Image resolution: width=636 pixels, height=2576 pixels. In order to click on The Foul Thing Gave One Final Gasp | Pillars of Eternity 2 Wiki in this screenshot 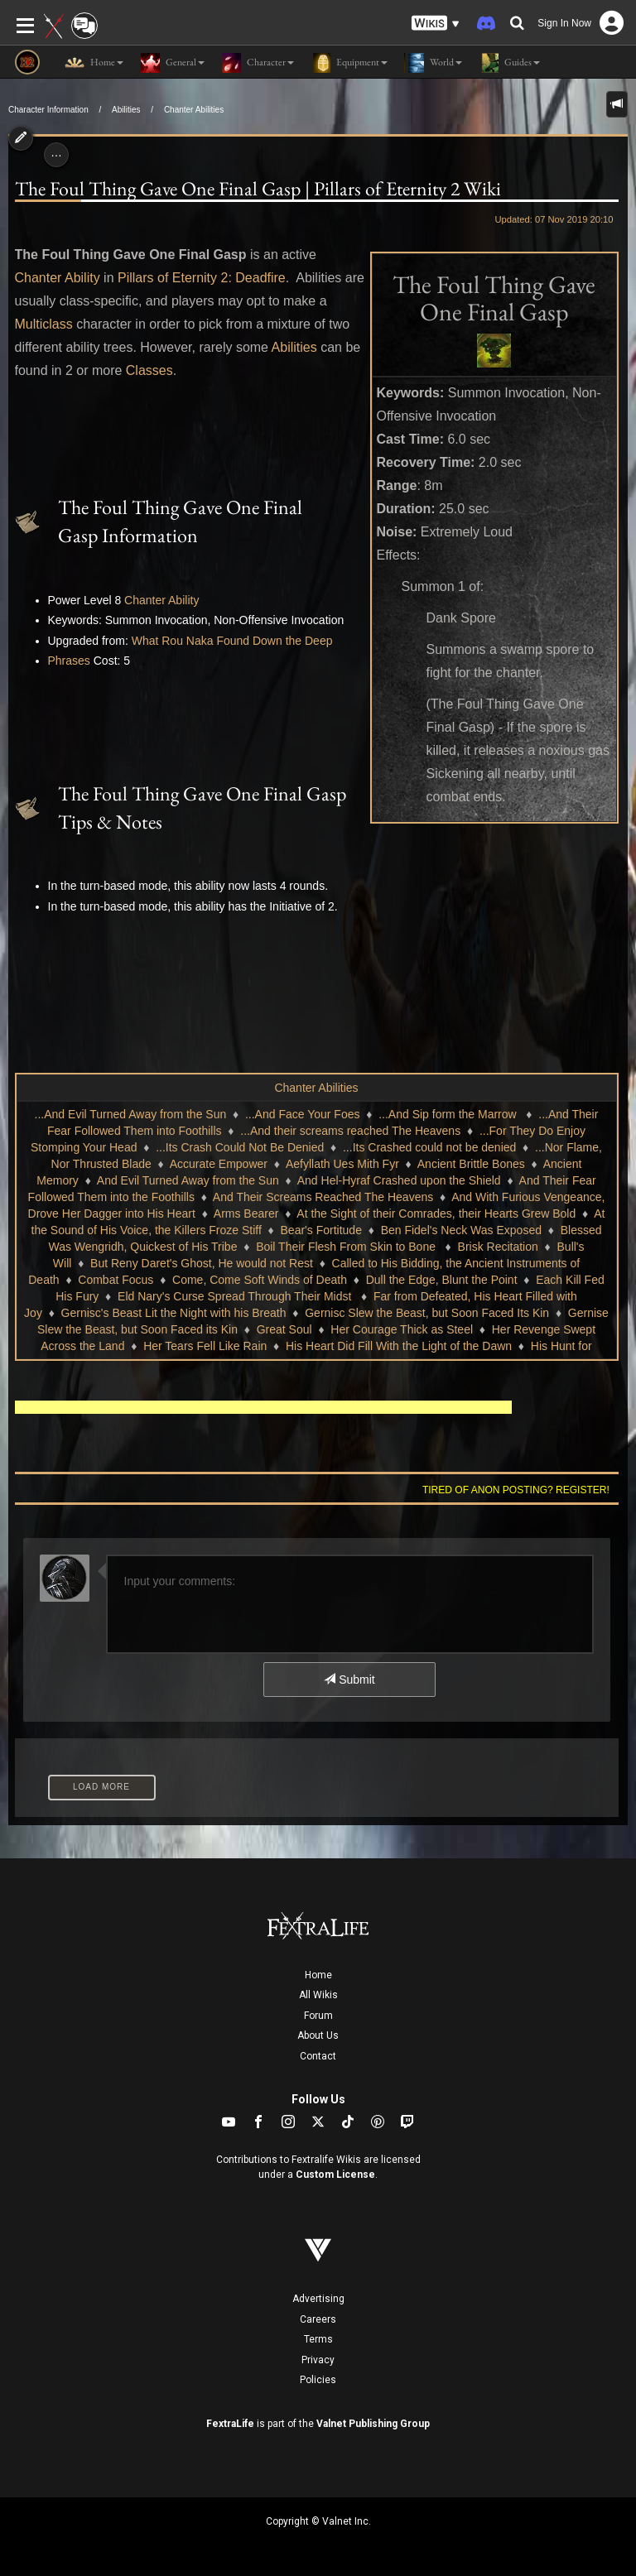, I will do `click(258, 188)`.